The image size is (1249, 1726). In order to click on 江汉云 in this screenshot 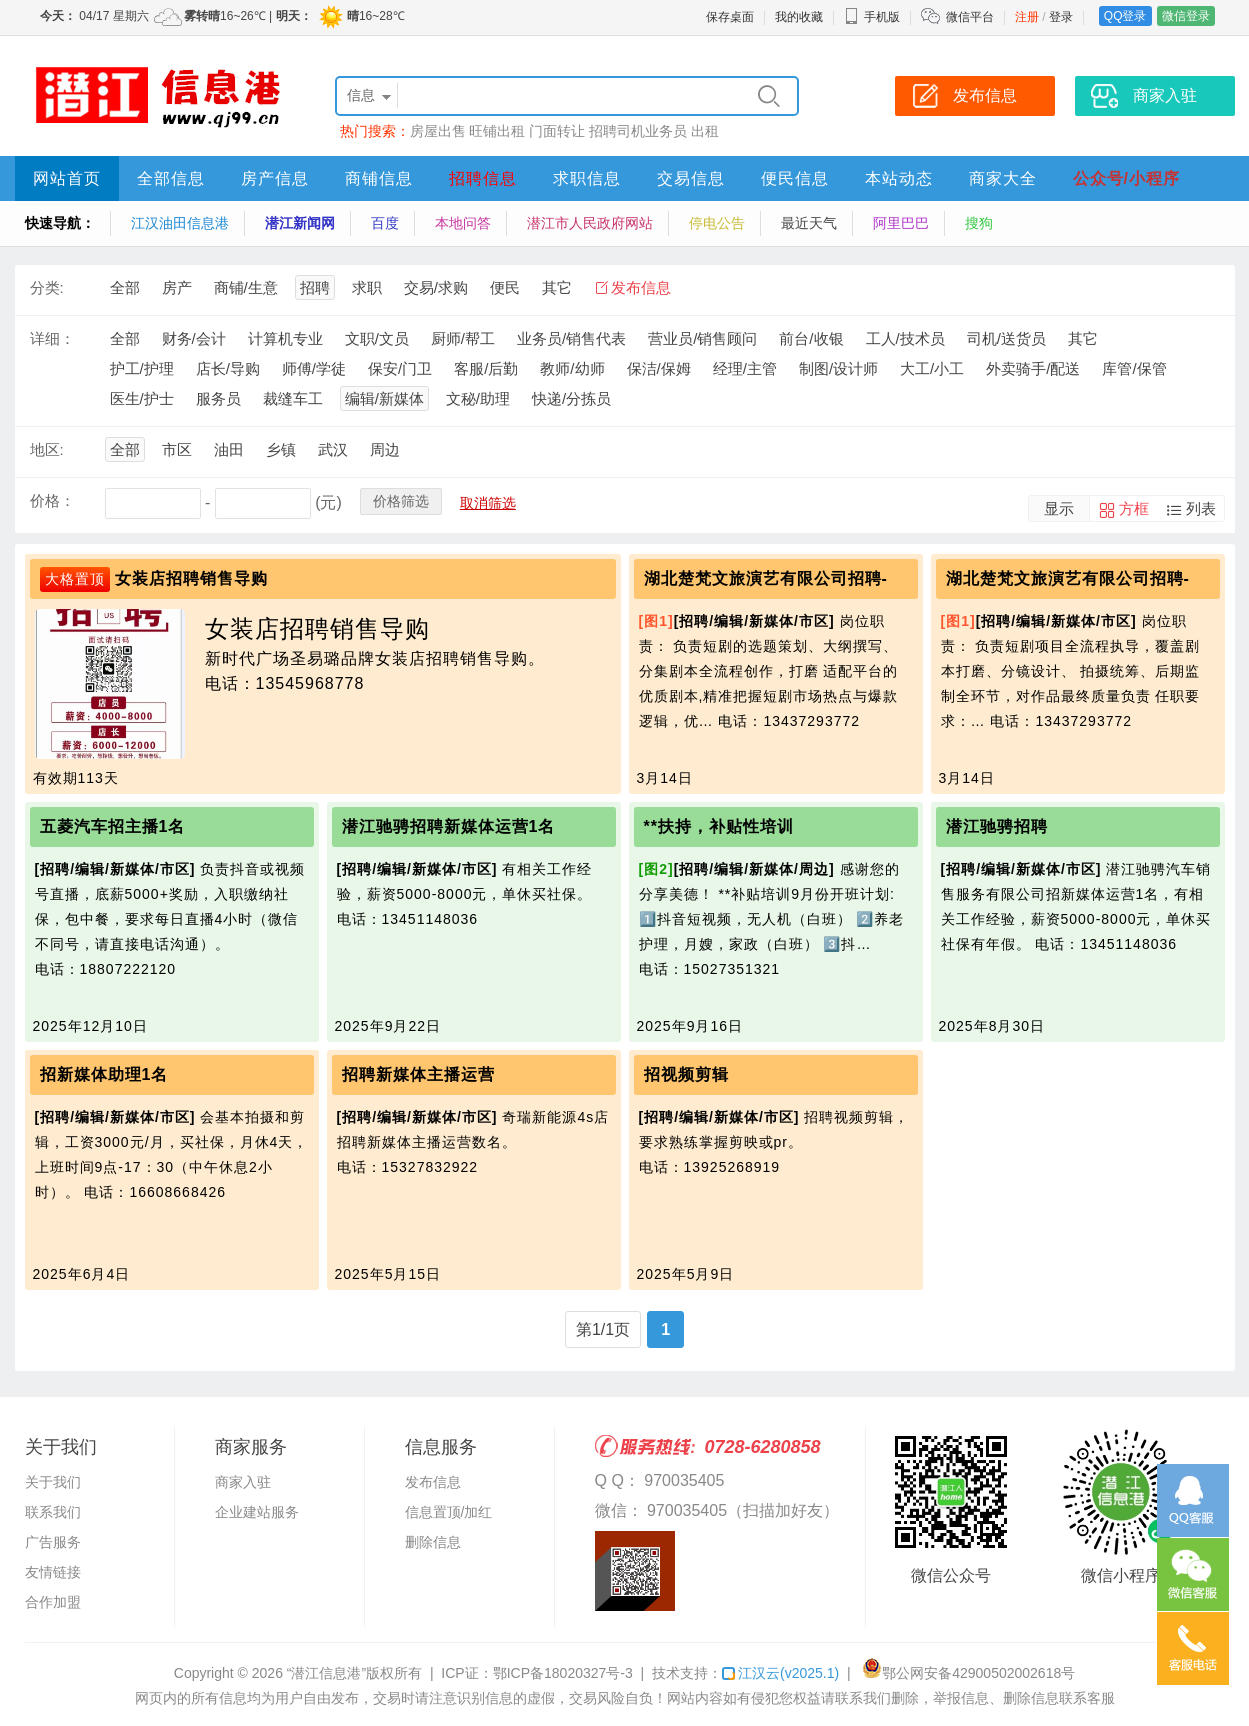, I will do `click(780, 1673)`.